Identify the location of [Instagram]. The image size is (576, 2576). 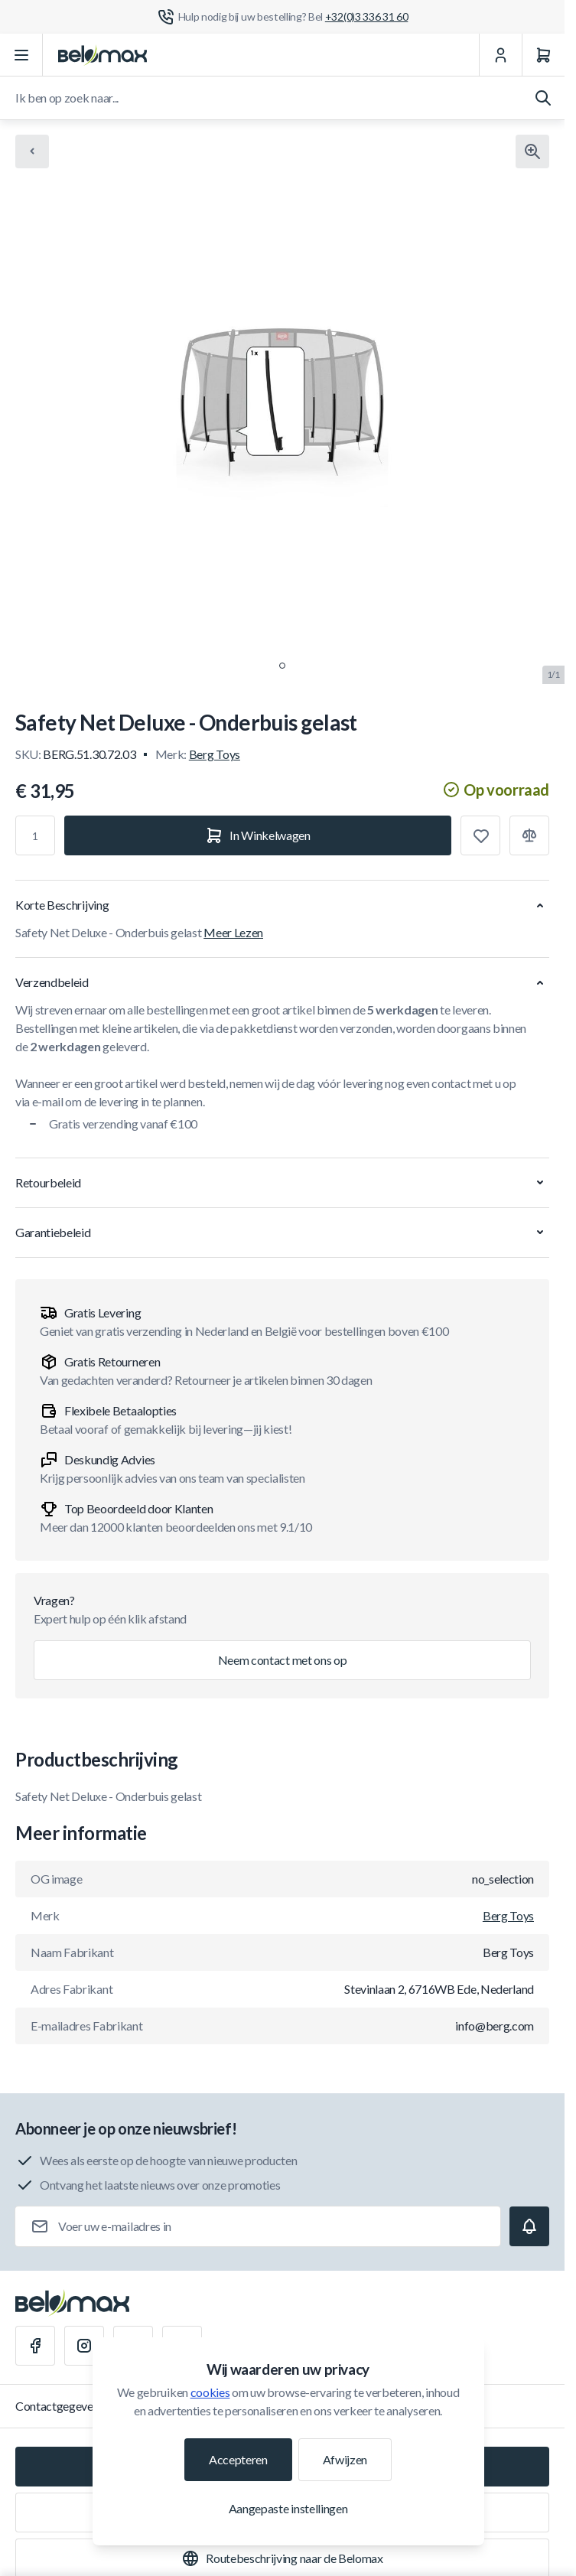
(84, 2346).